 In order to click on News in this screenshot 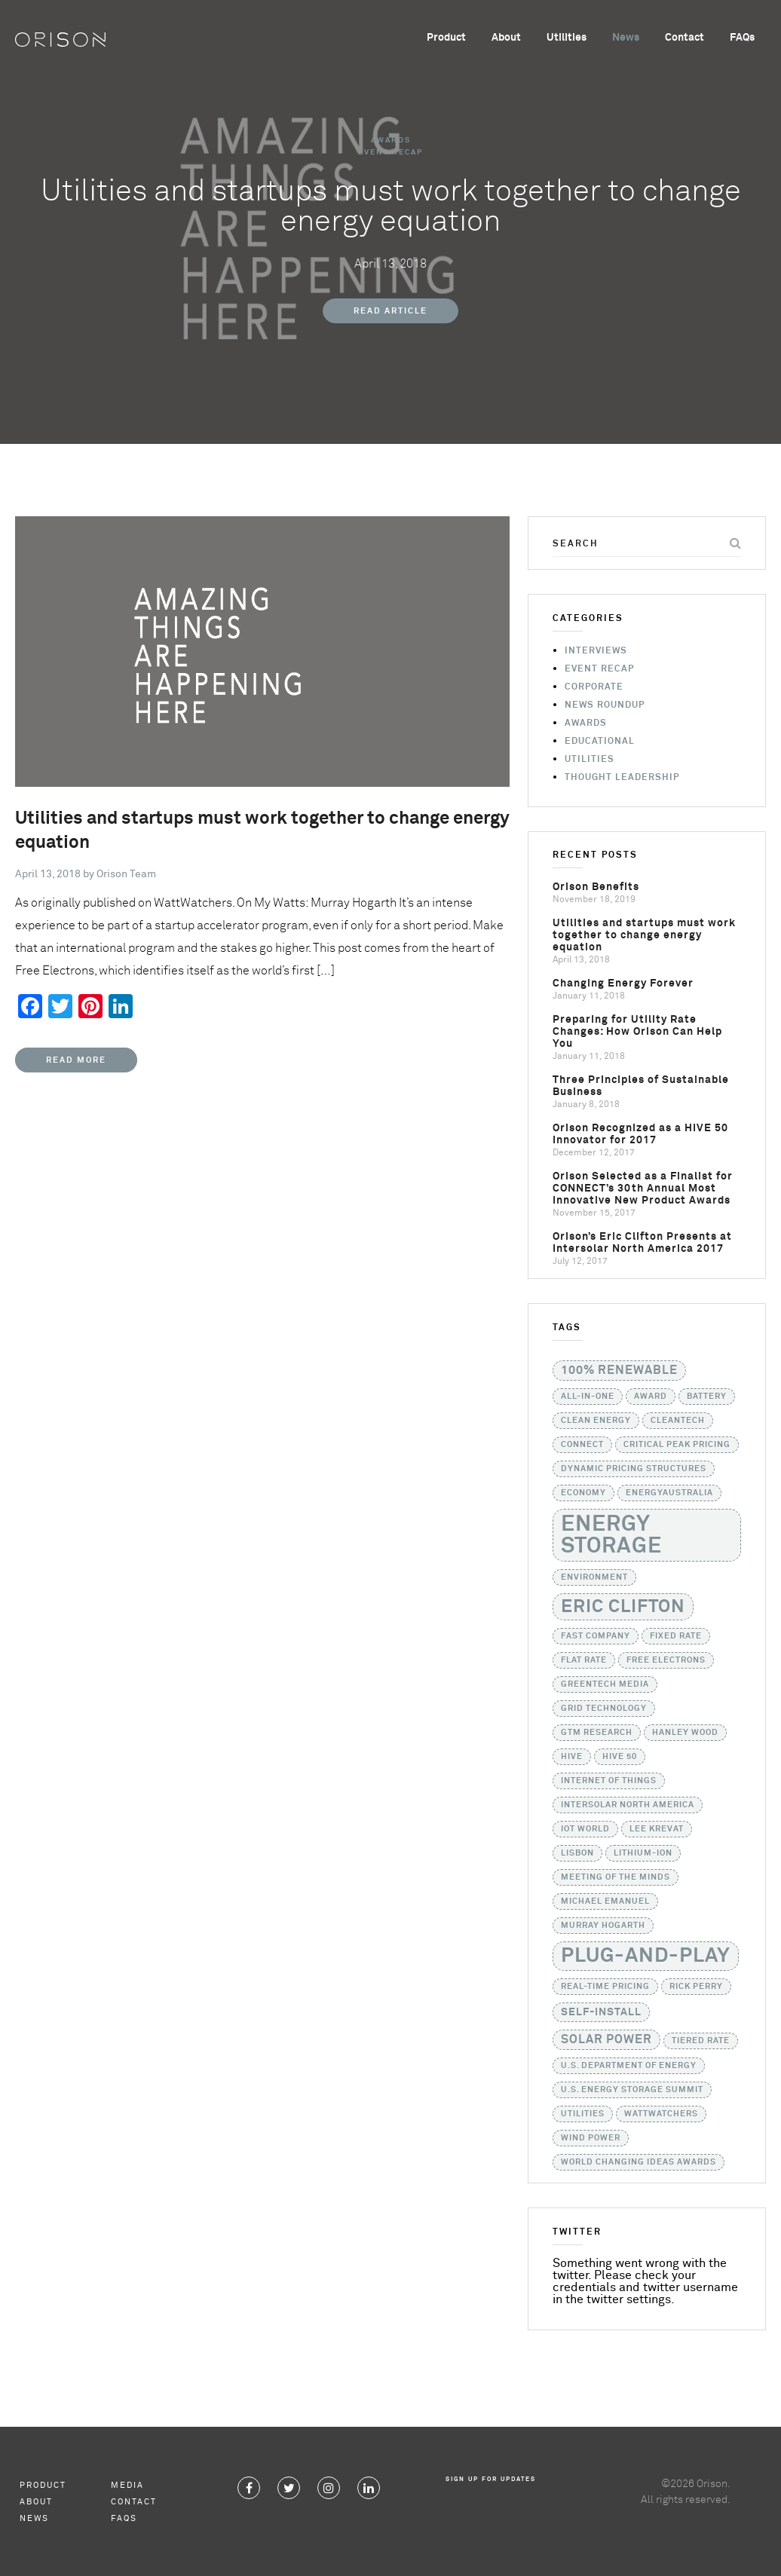, I will do `click(625, 37)`.